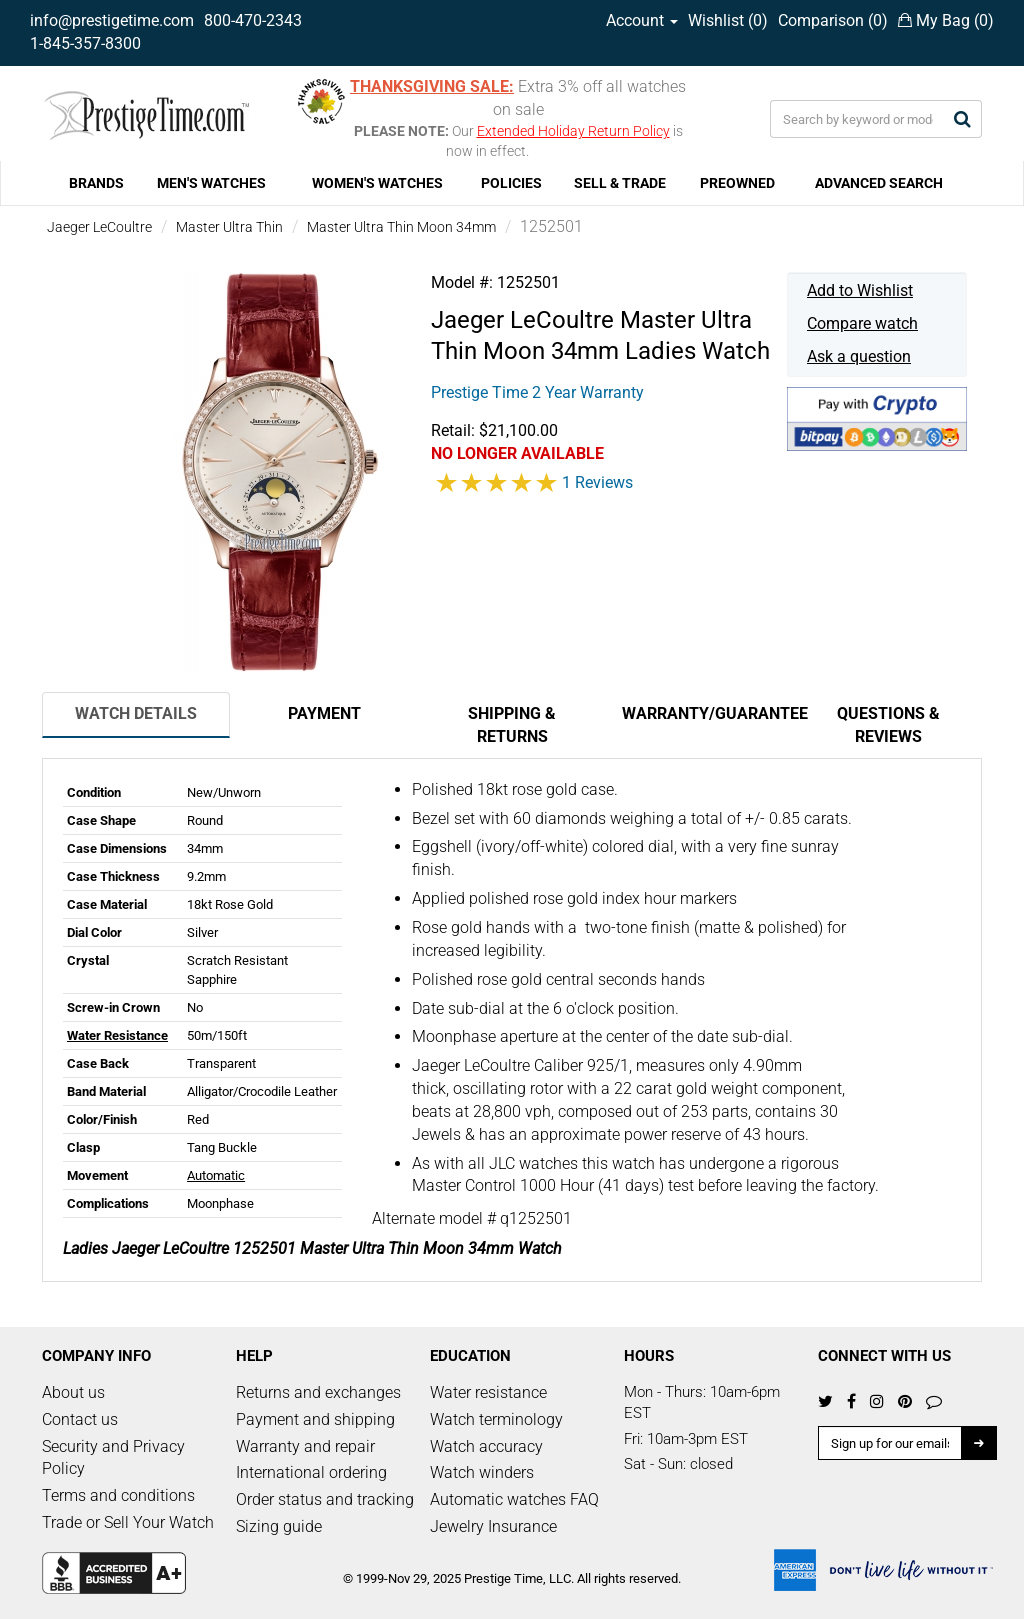  What do you see at coordinates (136, 713) in the screenshot?
I see `Watch Details [tab]` at bounding box center [136, 713].